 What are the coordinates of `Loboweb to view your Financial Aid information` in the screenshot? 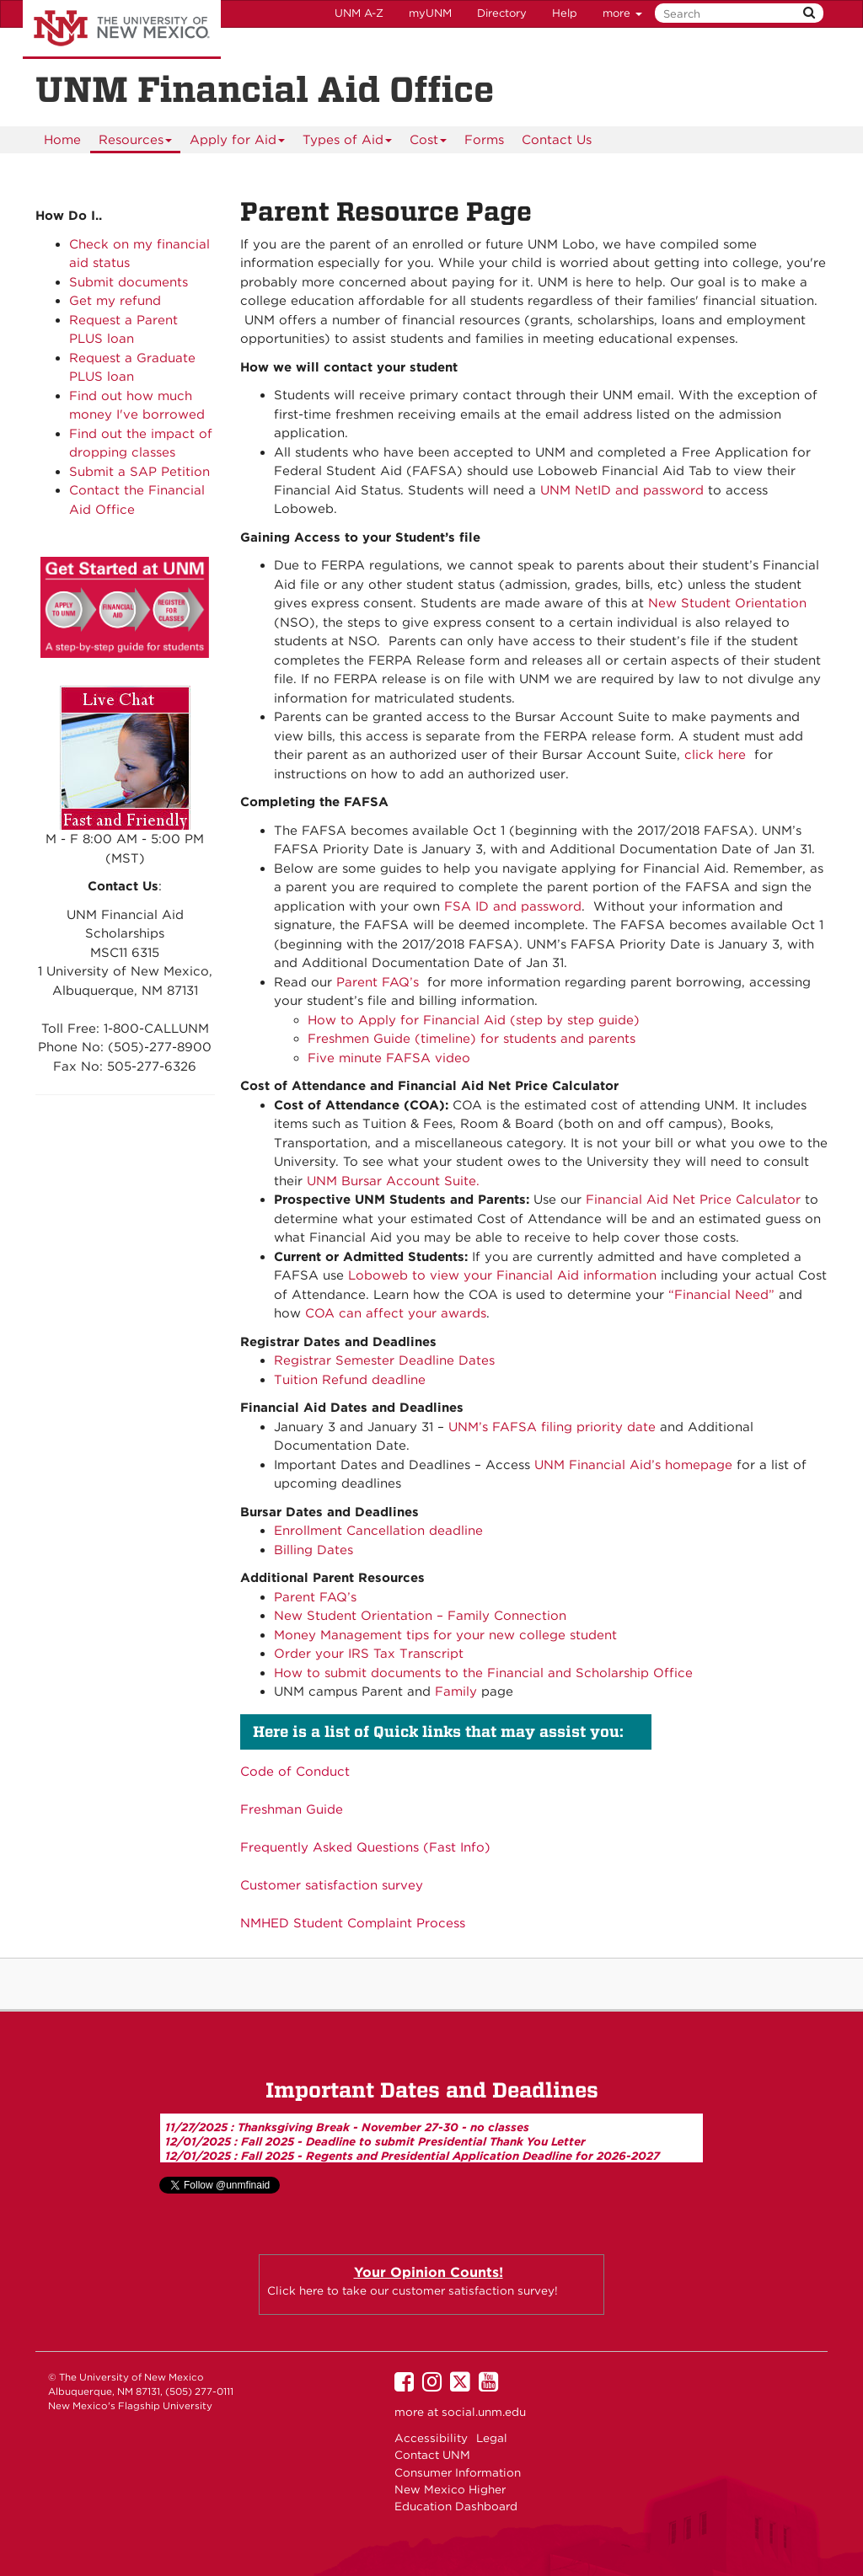 It's located at (502, 1275).